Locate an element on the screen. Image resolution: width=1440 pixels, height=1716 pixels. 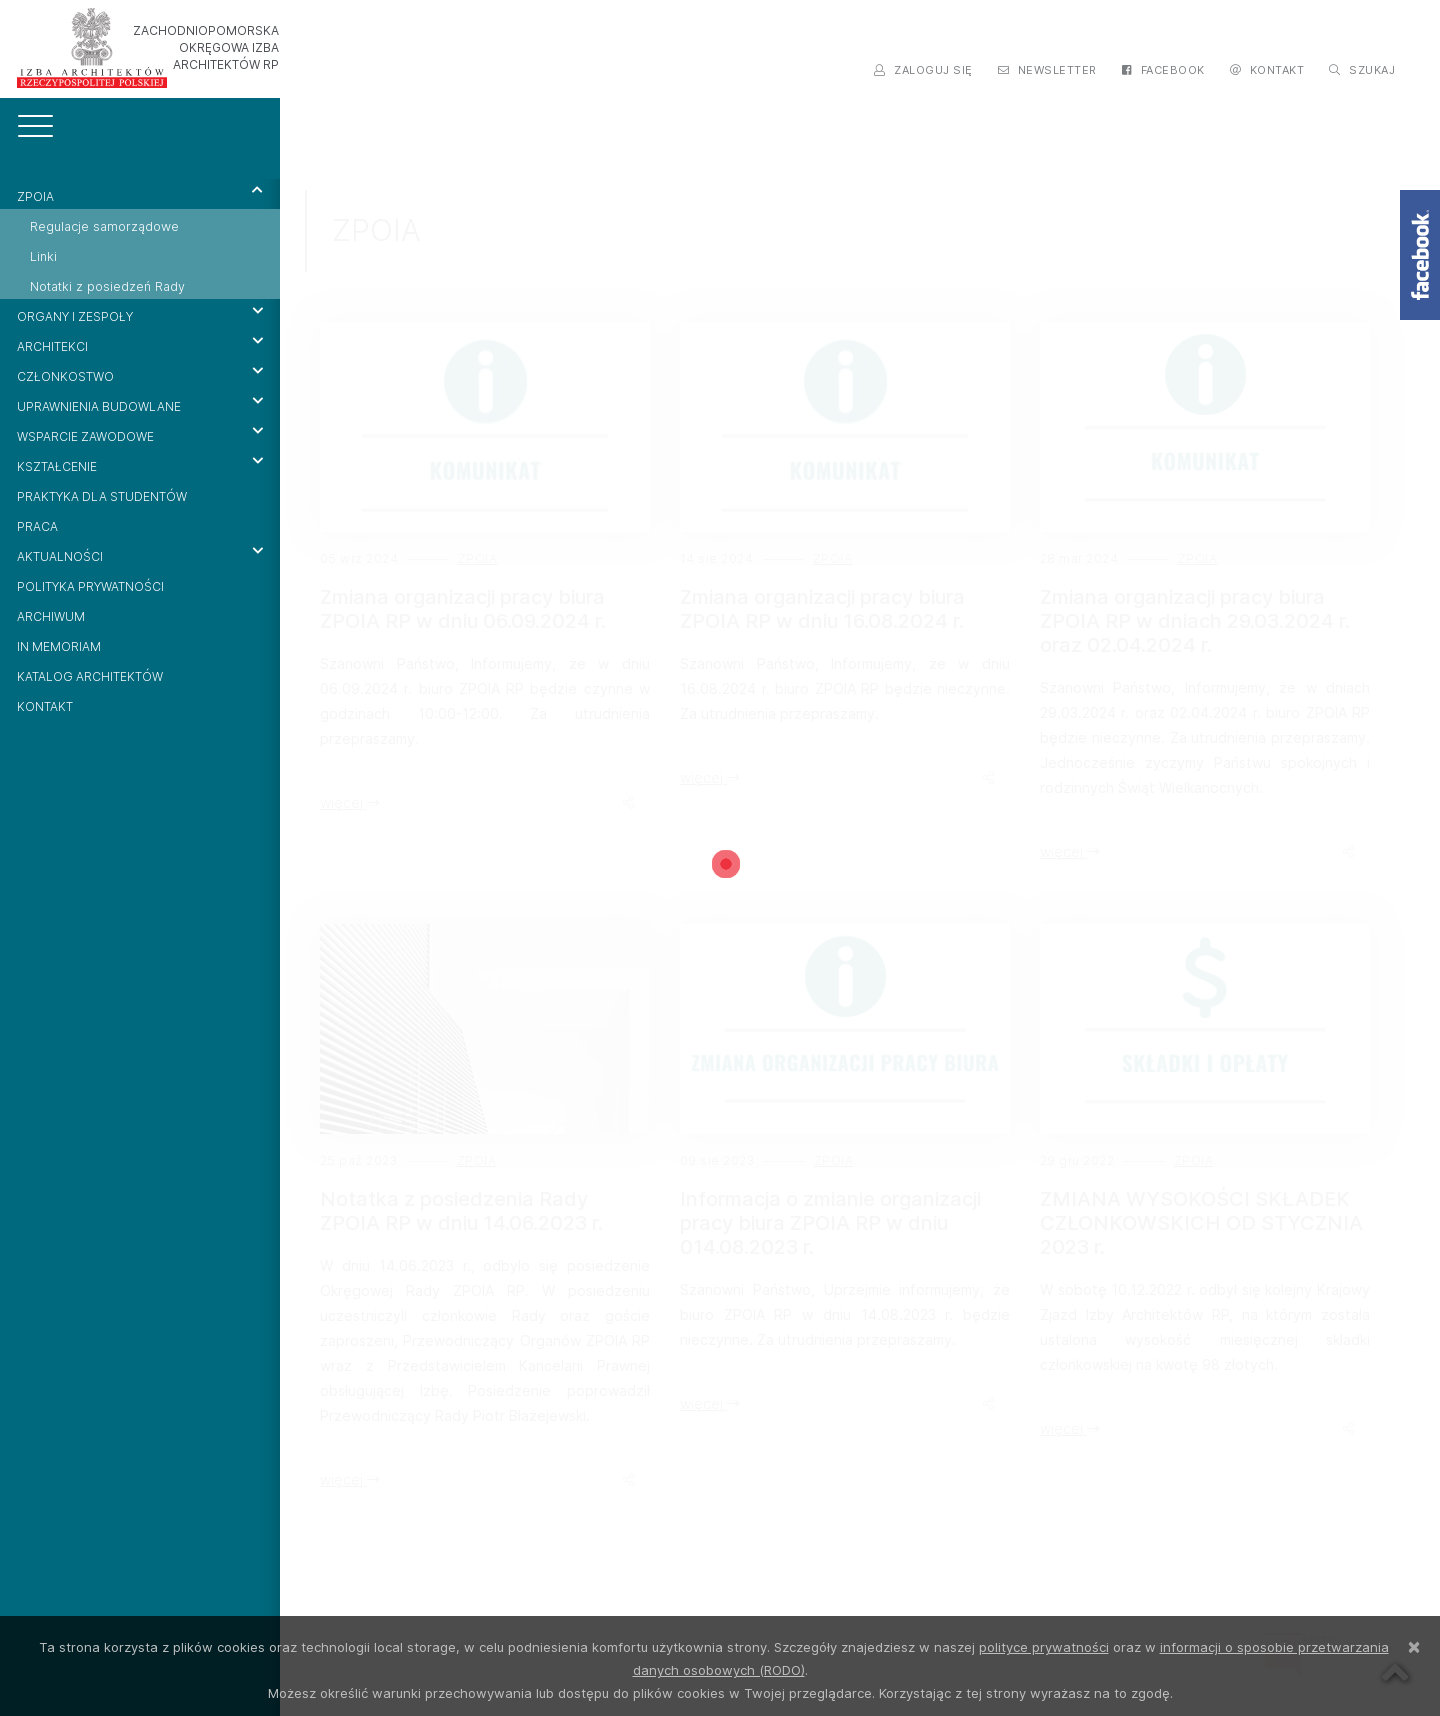
SZUKAJ is located at coordinates (1362, 70).